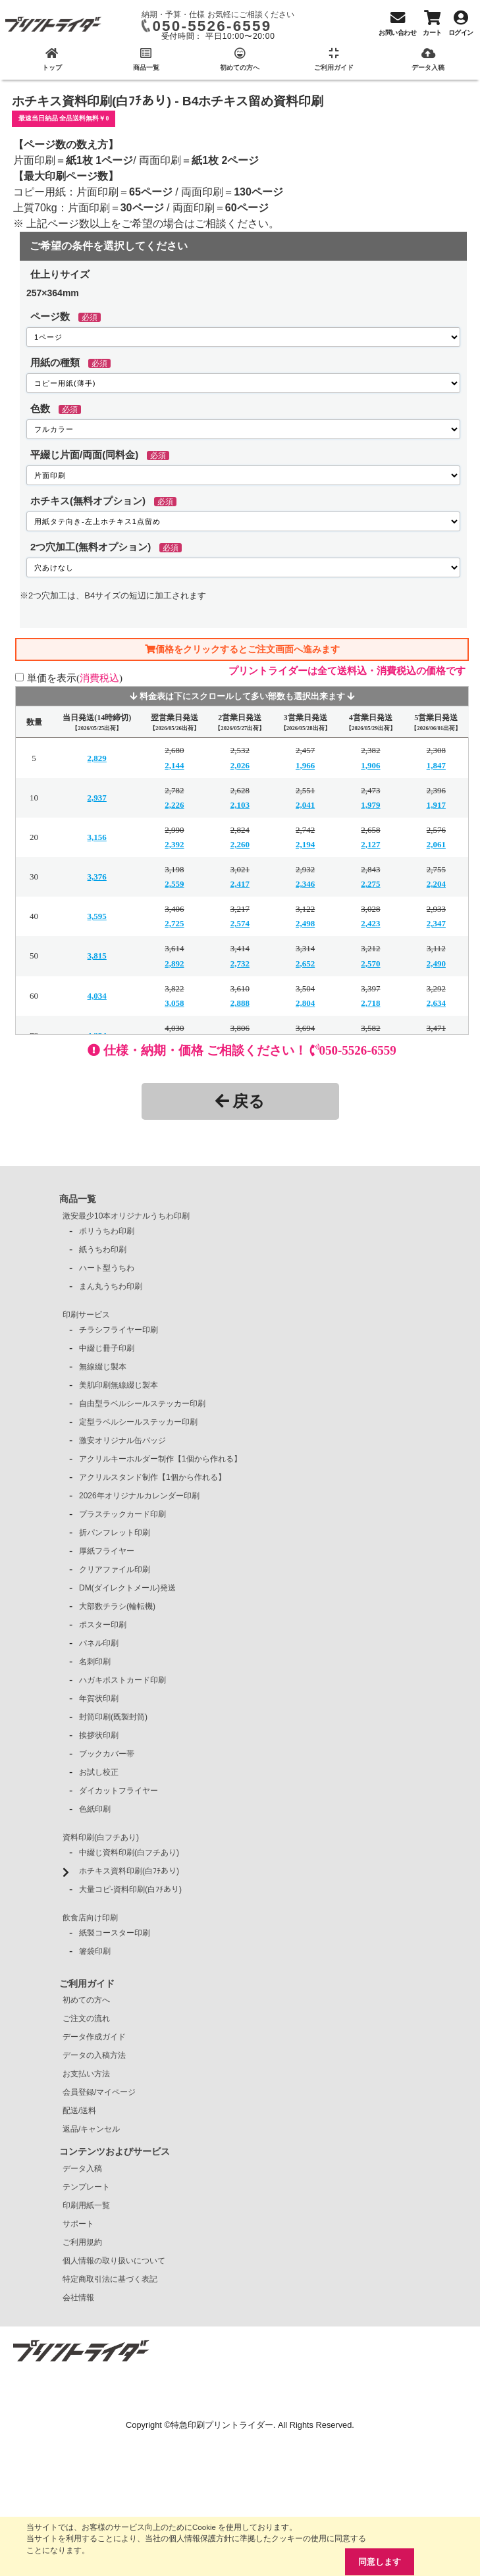  Describe the element at coordinates (436, 844) in the screenshot. I see `2,061` at that location.